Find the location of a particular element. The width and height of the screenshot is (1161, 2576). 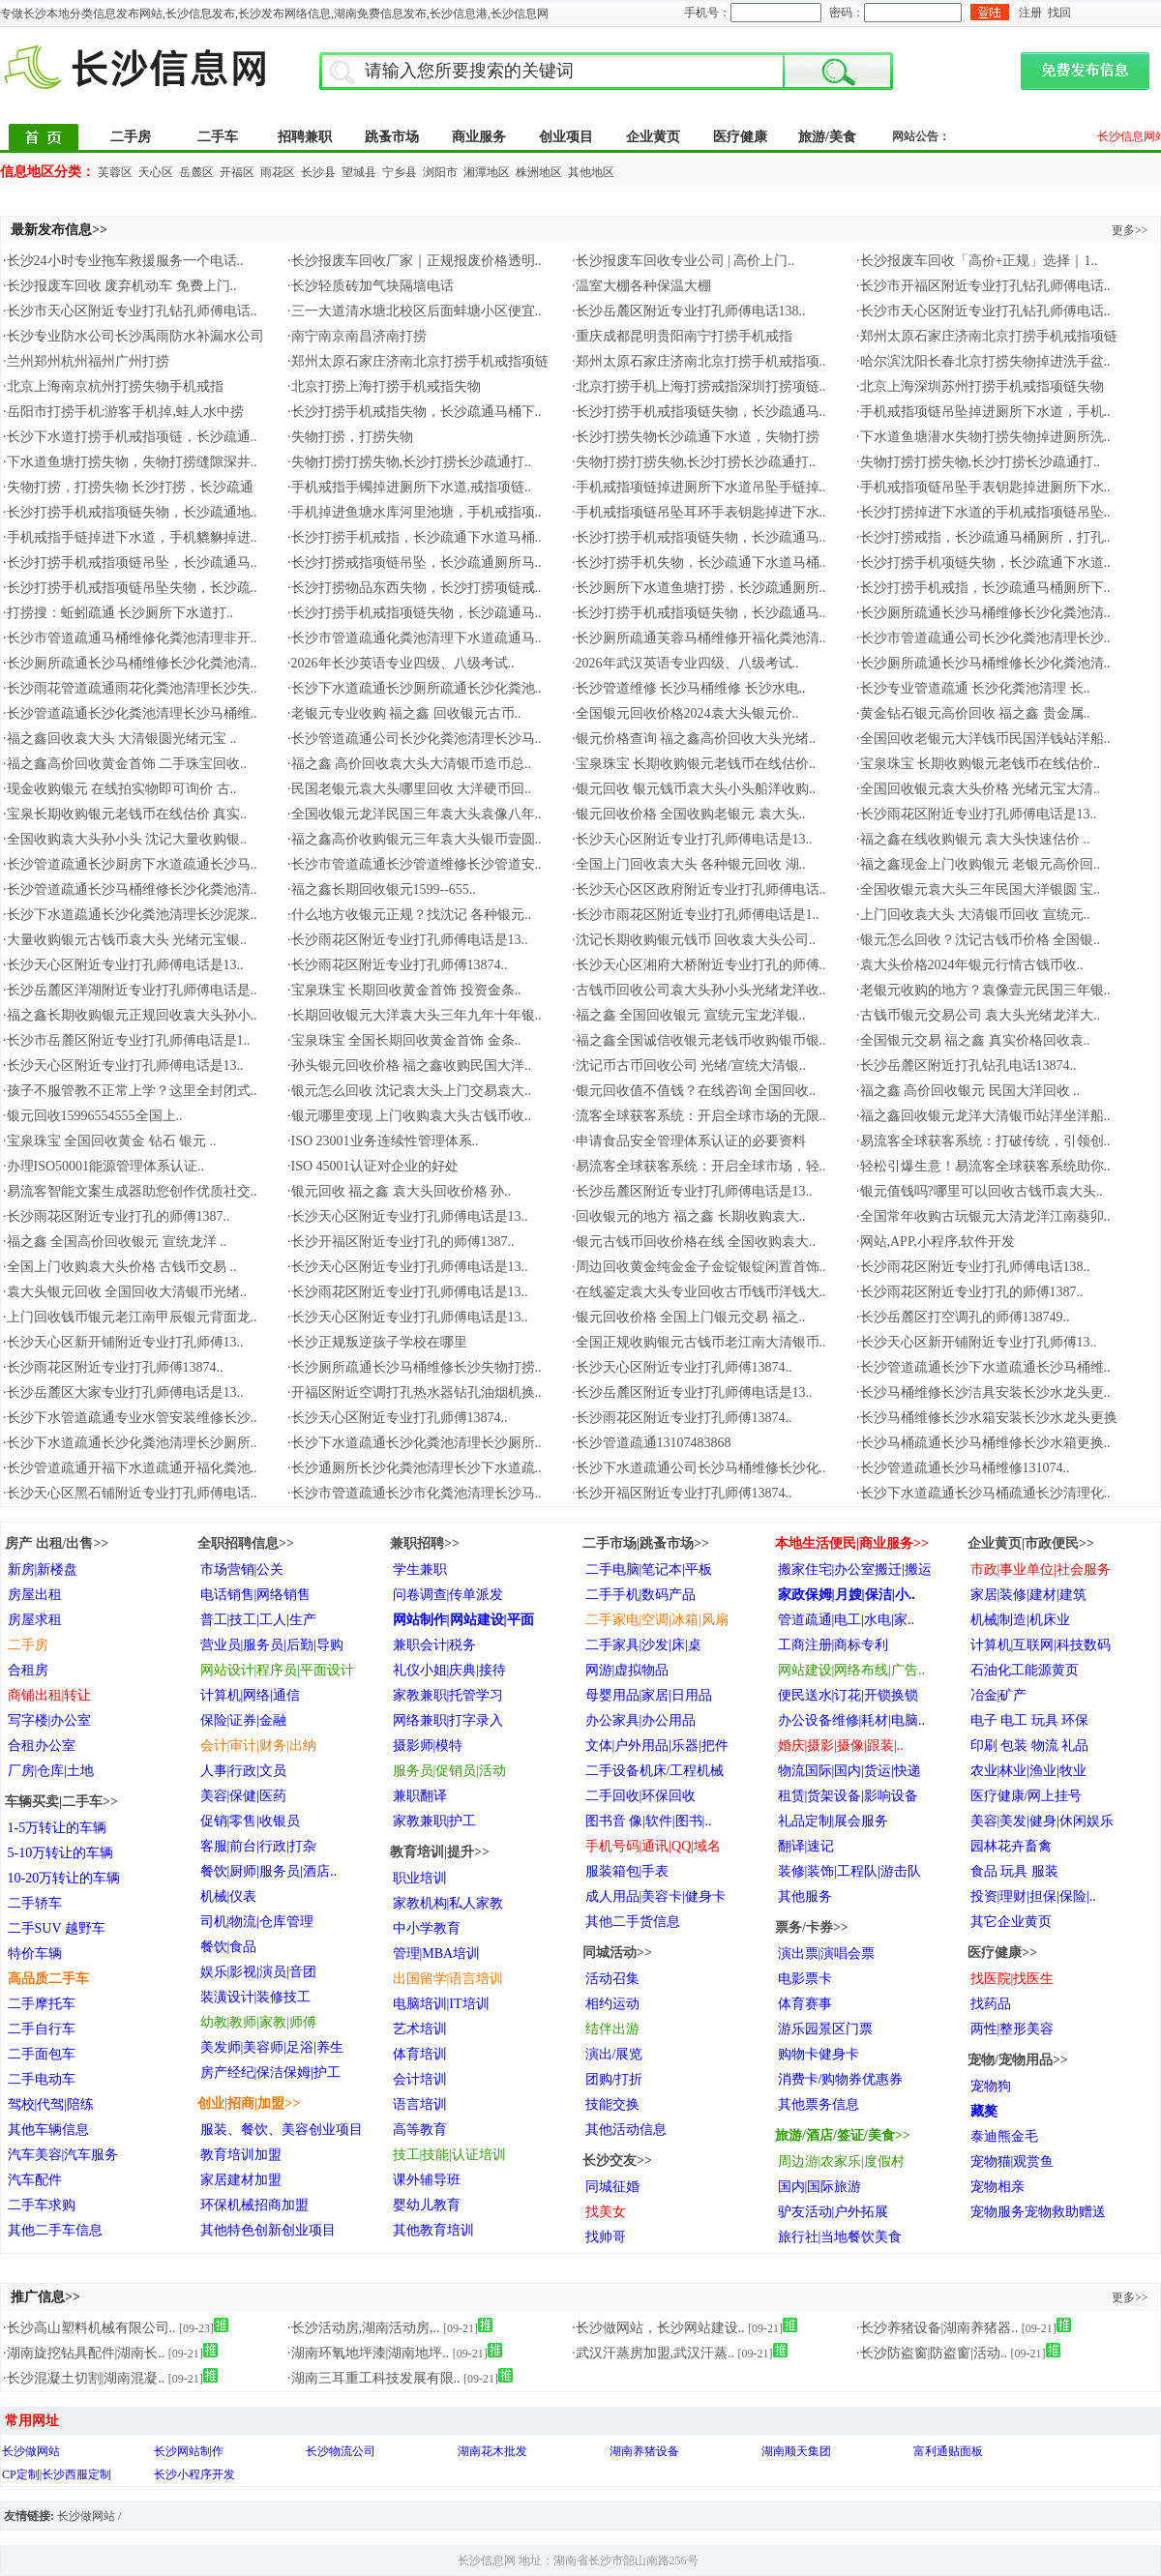

·北京打捞上海打捞手机戒指失物 is located at coordinates (384, 386).